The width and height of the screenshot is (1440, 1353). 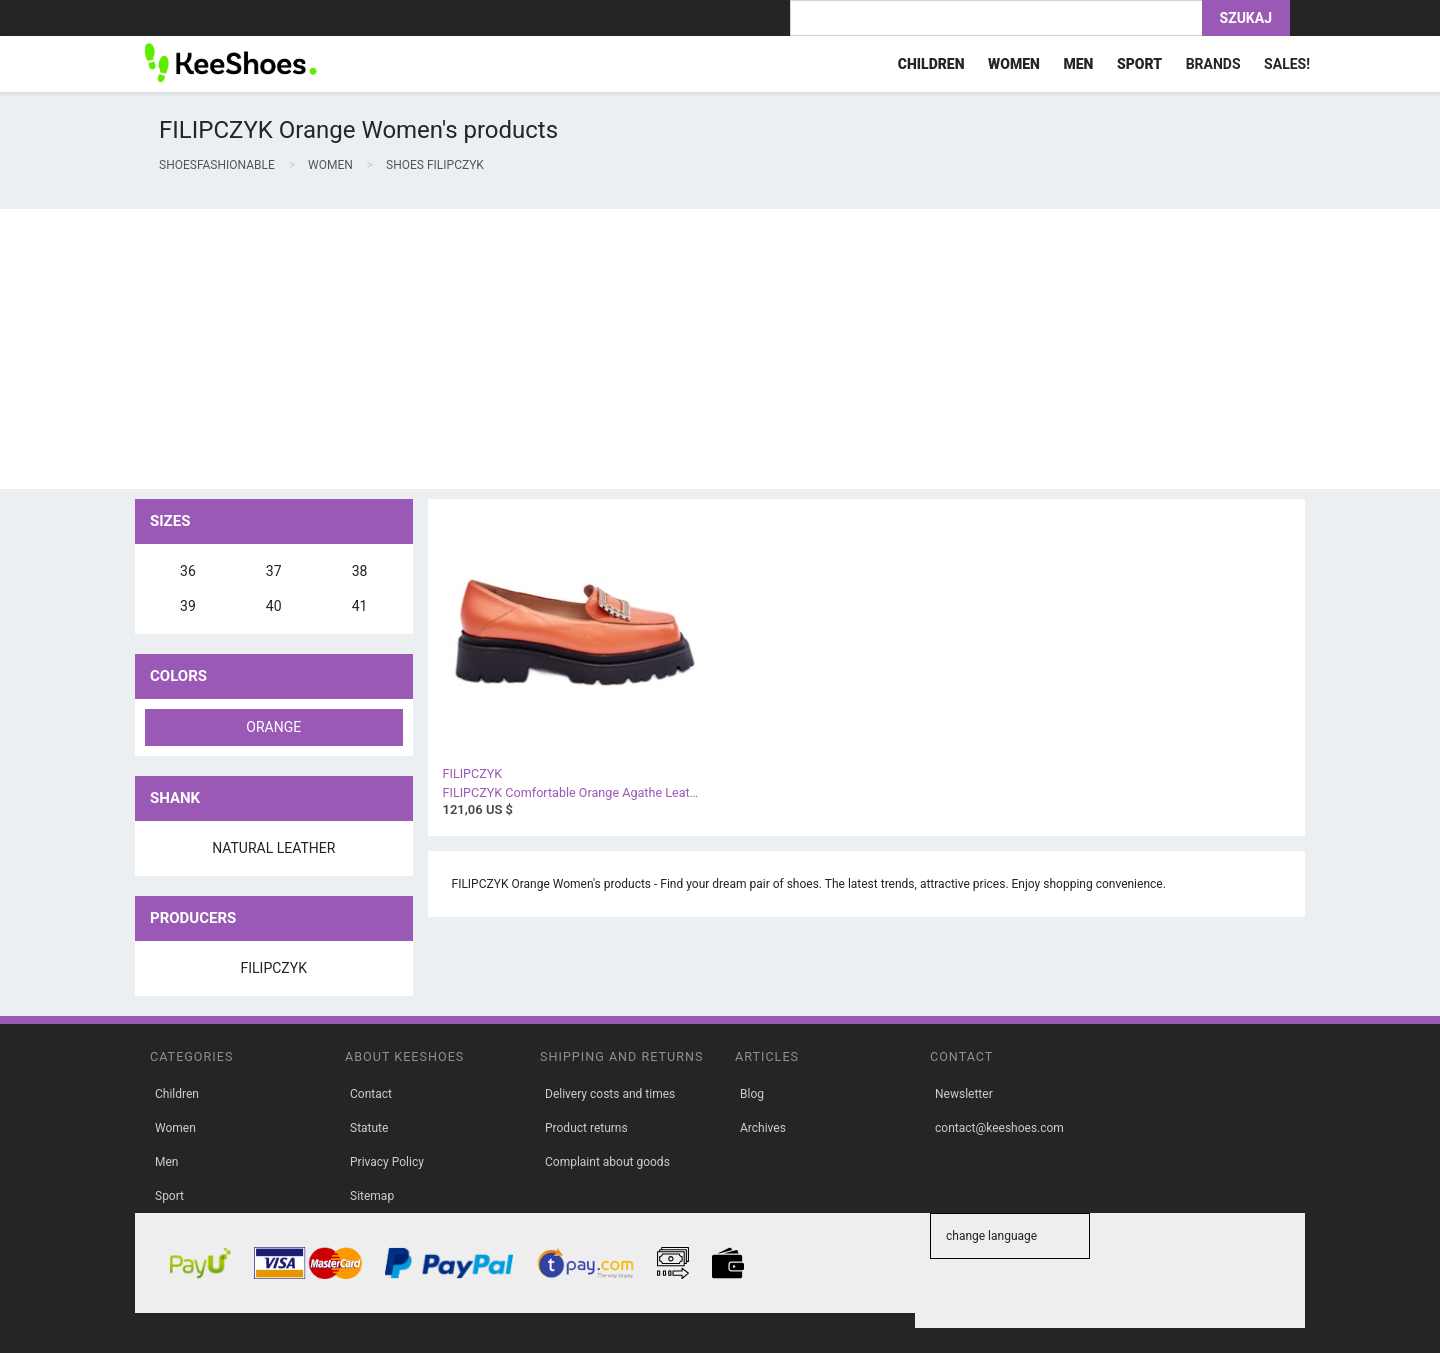 What do you see at coordinates (610, 1094) in the screenshot?
I see `Delivery costs and times` at bounding box center [610, 1094].